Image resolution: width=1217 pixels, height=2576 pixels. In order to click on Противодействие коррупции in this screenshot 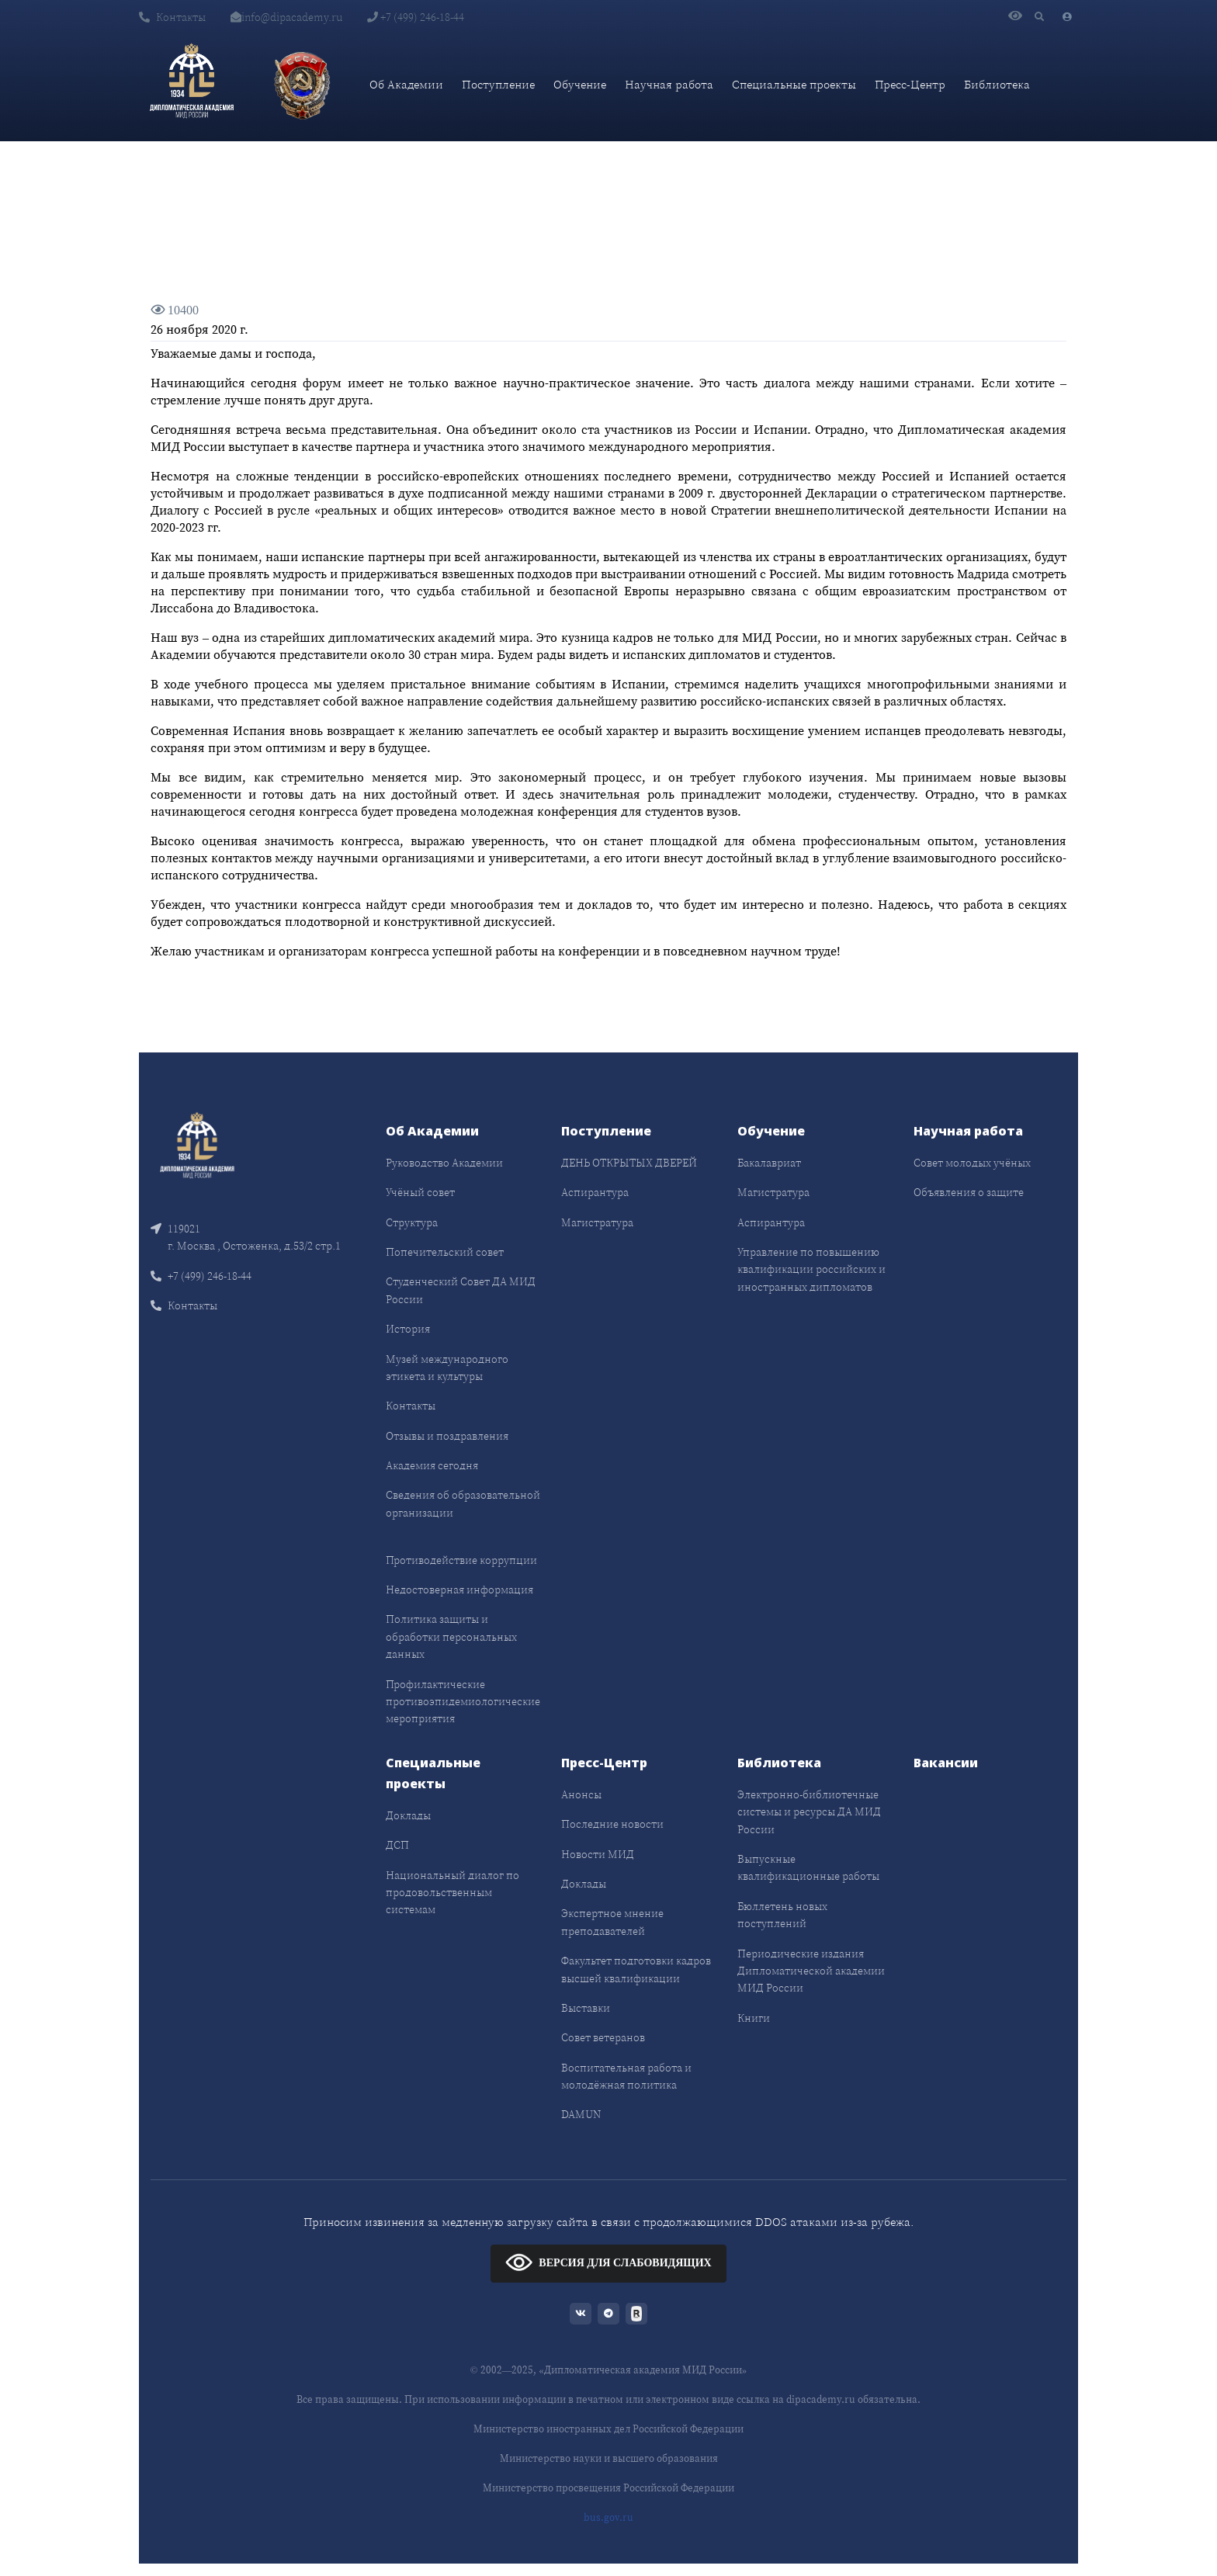, I will do `click(461, 1560)`.